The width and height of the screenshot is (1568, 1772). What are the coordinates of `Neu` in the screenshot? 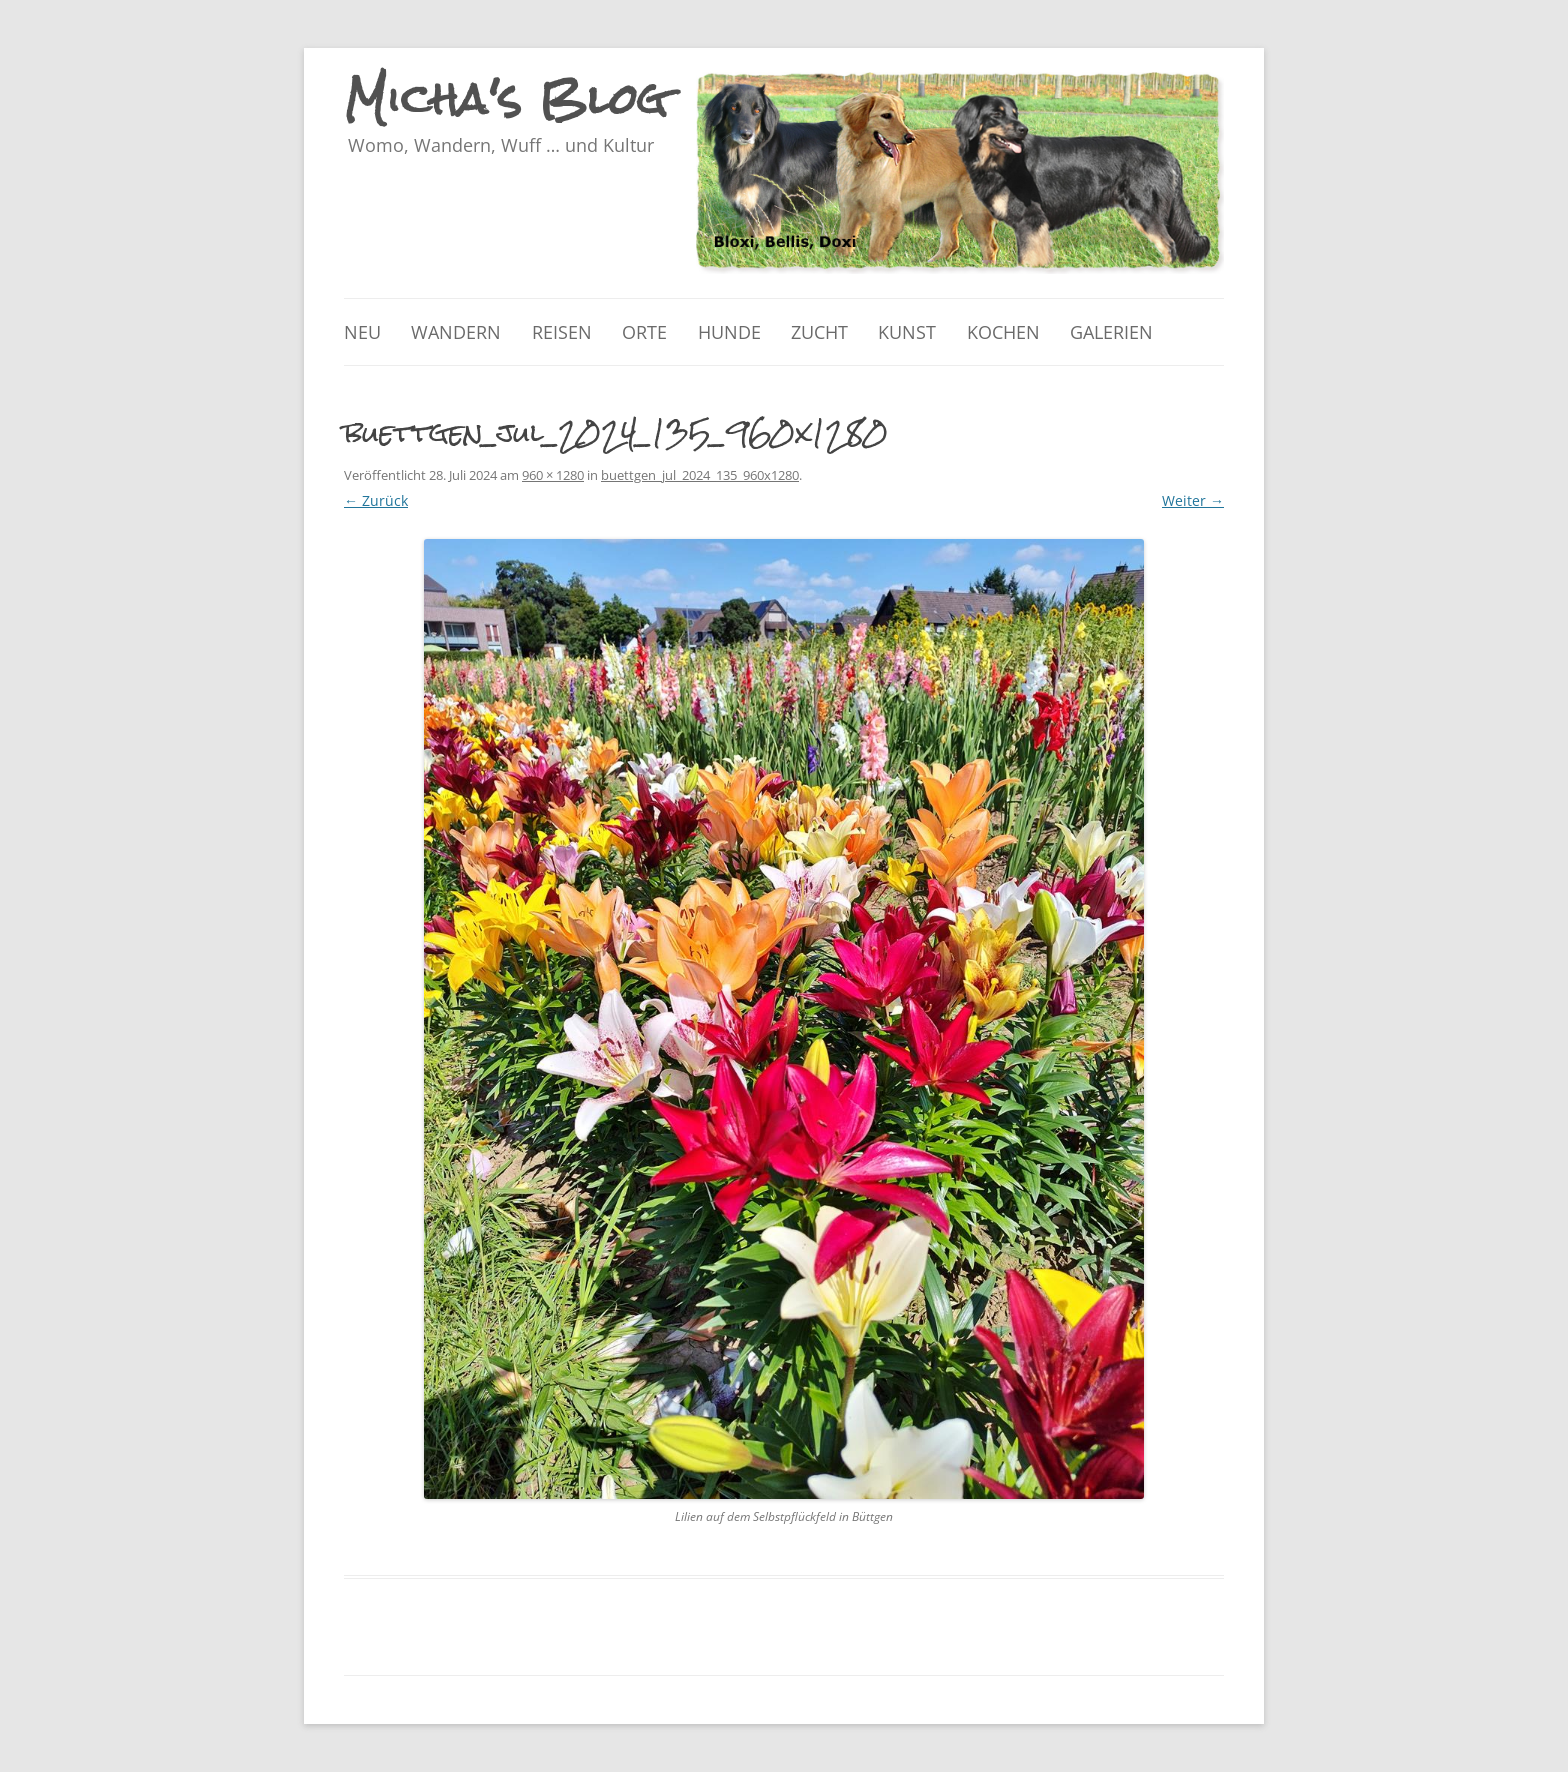 It's located at (362, 332).